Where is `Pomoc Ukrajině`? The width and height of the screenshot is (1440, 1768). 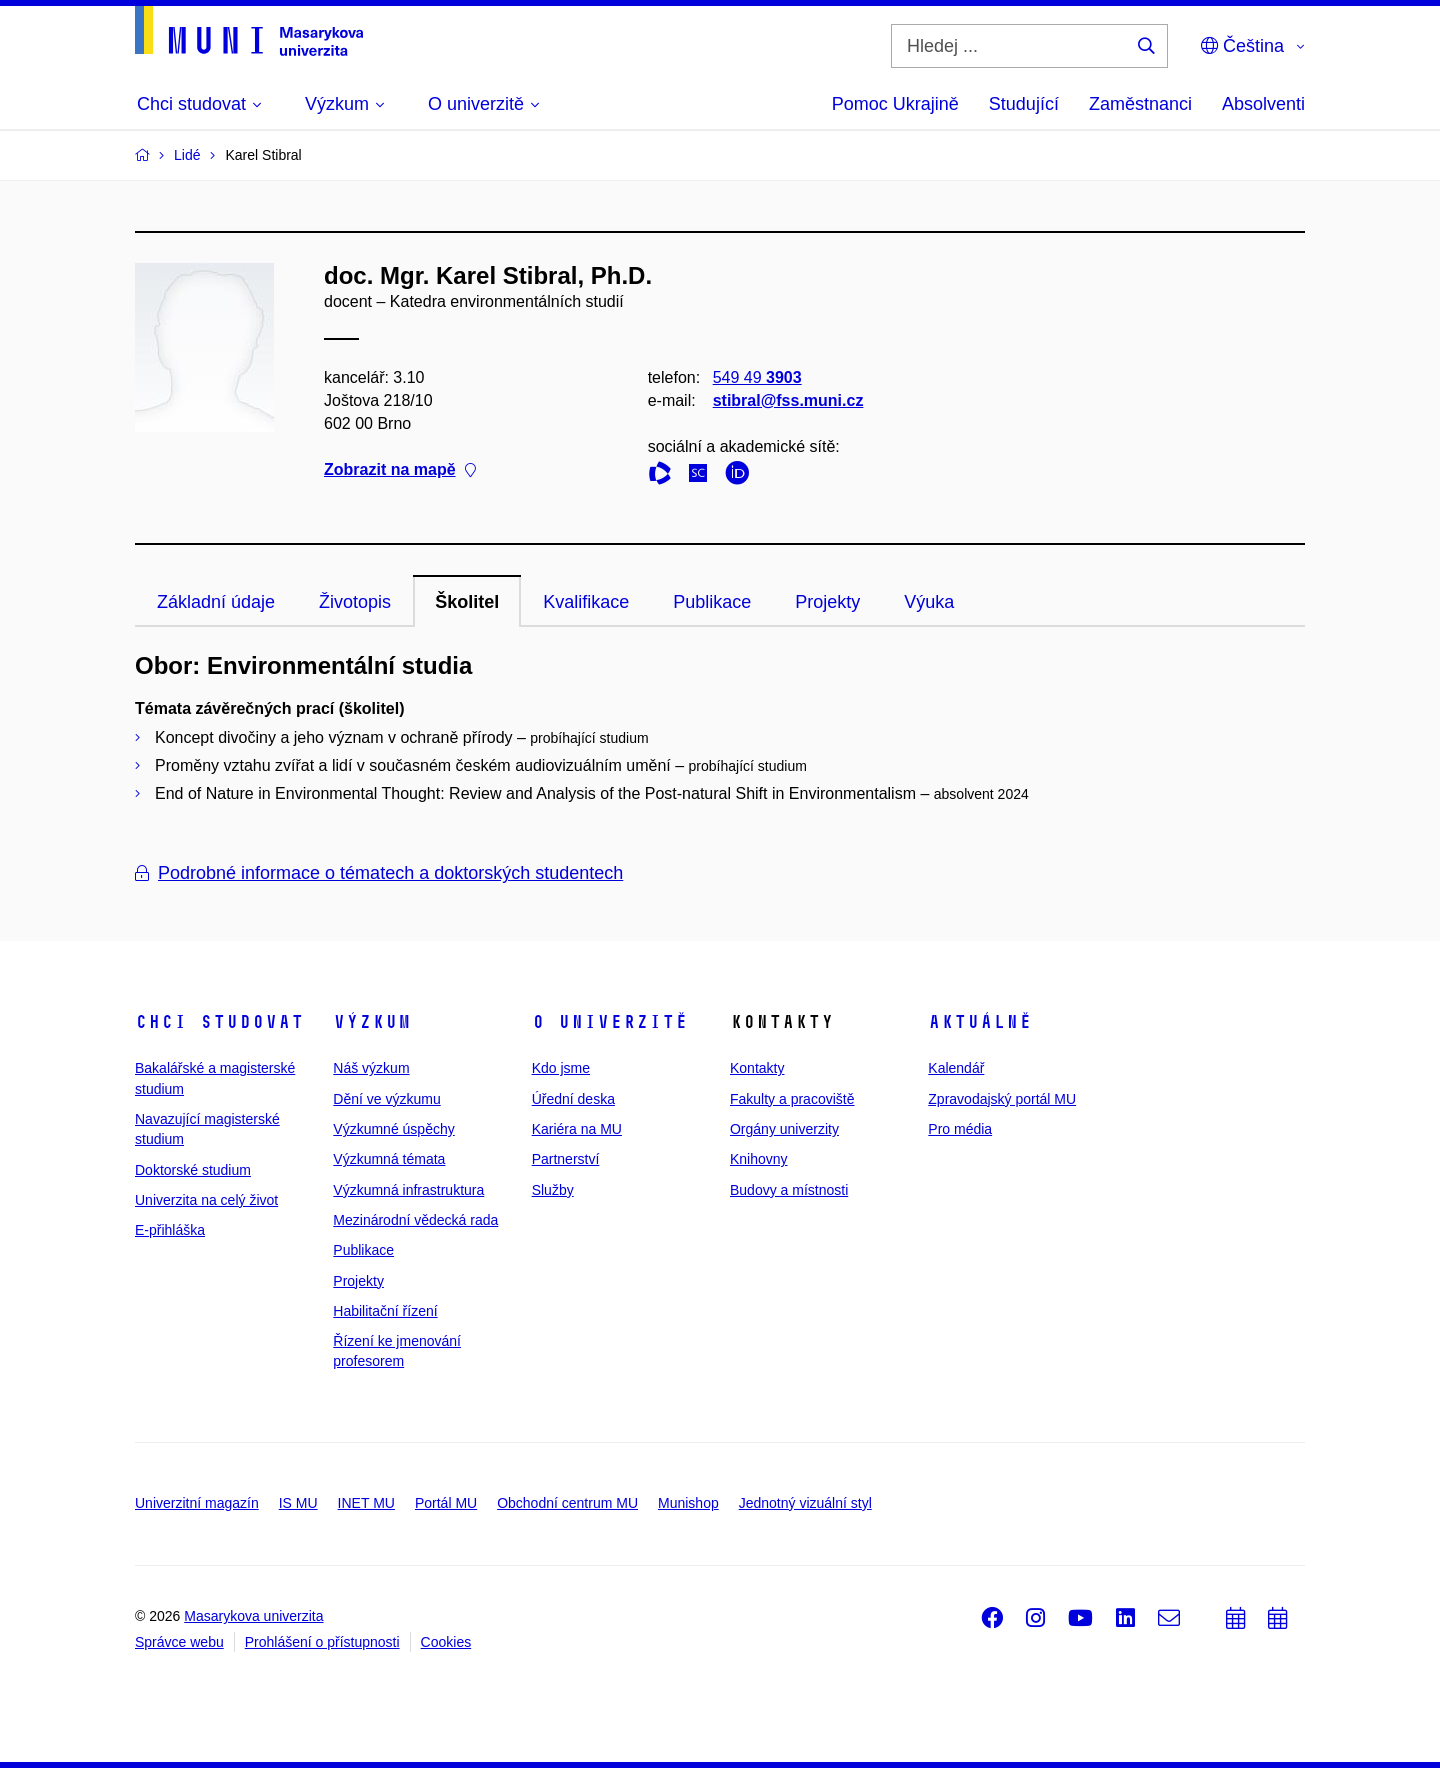
Pomoc Ukrajině is located at coordinates (895, 104).